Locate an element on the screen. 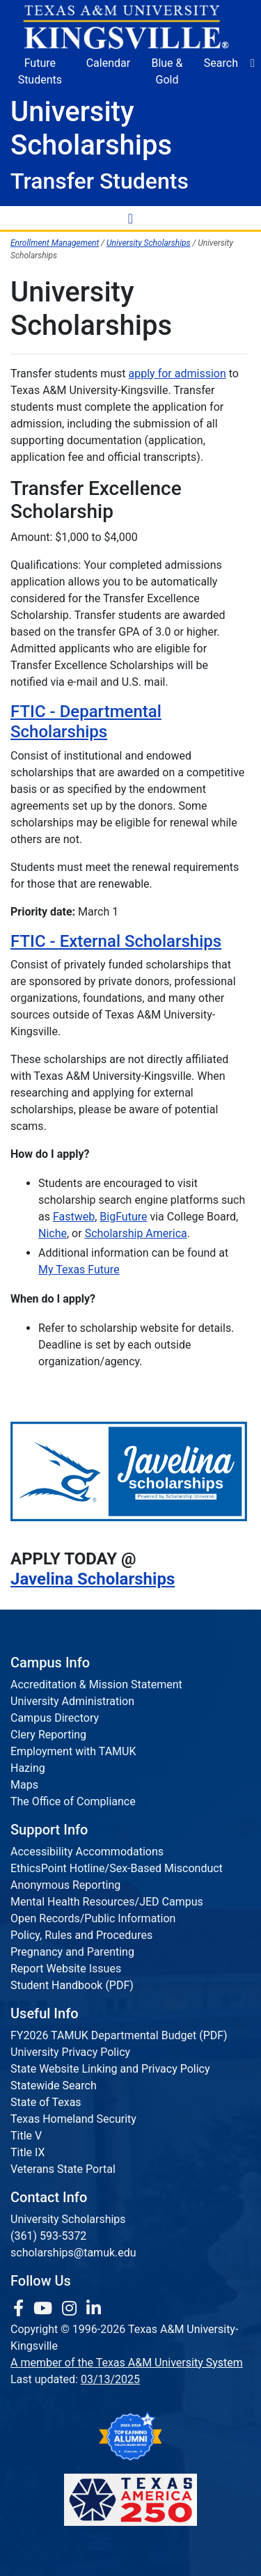  Blue & Gold [Blue & Gold Login Portal] is located at coordinates (166, 71).